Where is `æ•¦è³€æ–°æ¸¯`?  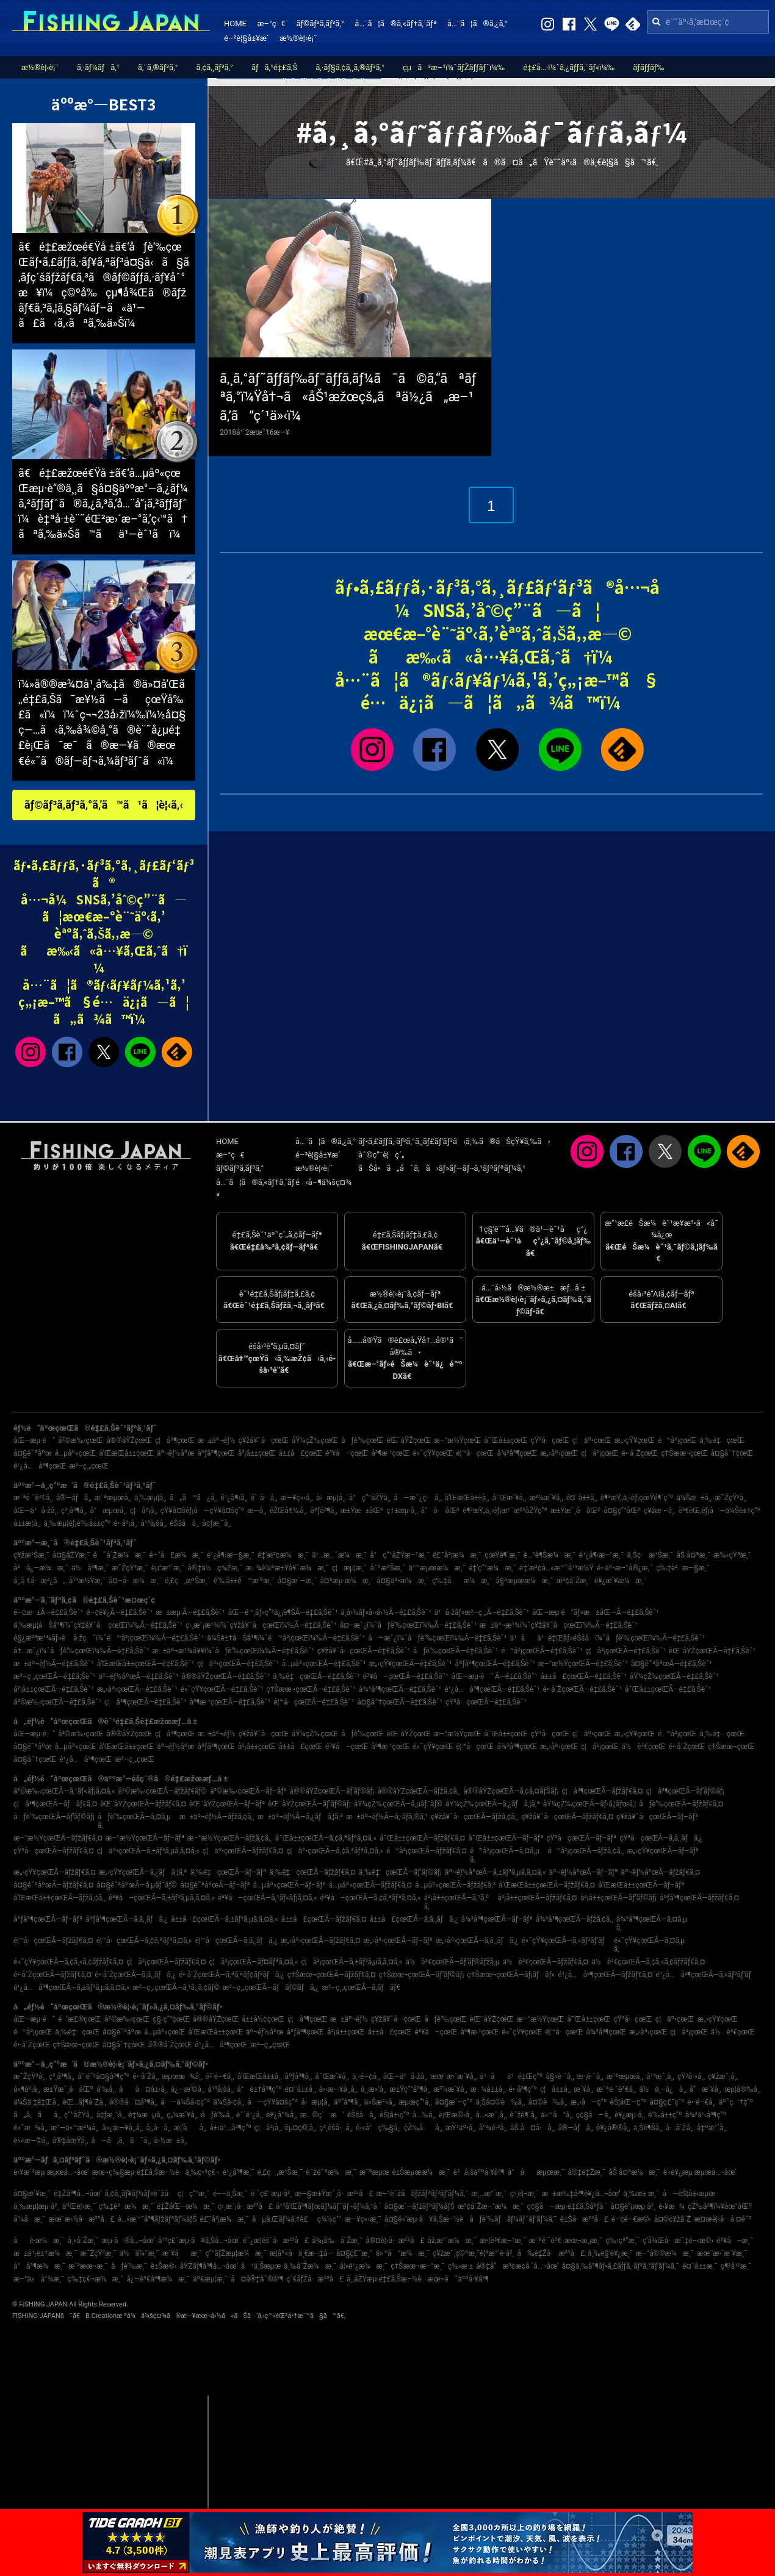
æ•¦è³€æ–°æ¸¯ is located at coordinates (503, 2240).